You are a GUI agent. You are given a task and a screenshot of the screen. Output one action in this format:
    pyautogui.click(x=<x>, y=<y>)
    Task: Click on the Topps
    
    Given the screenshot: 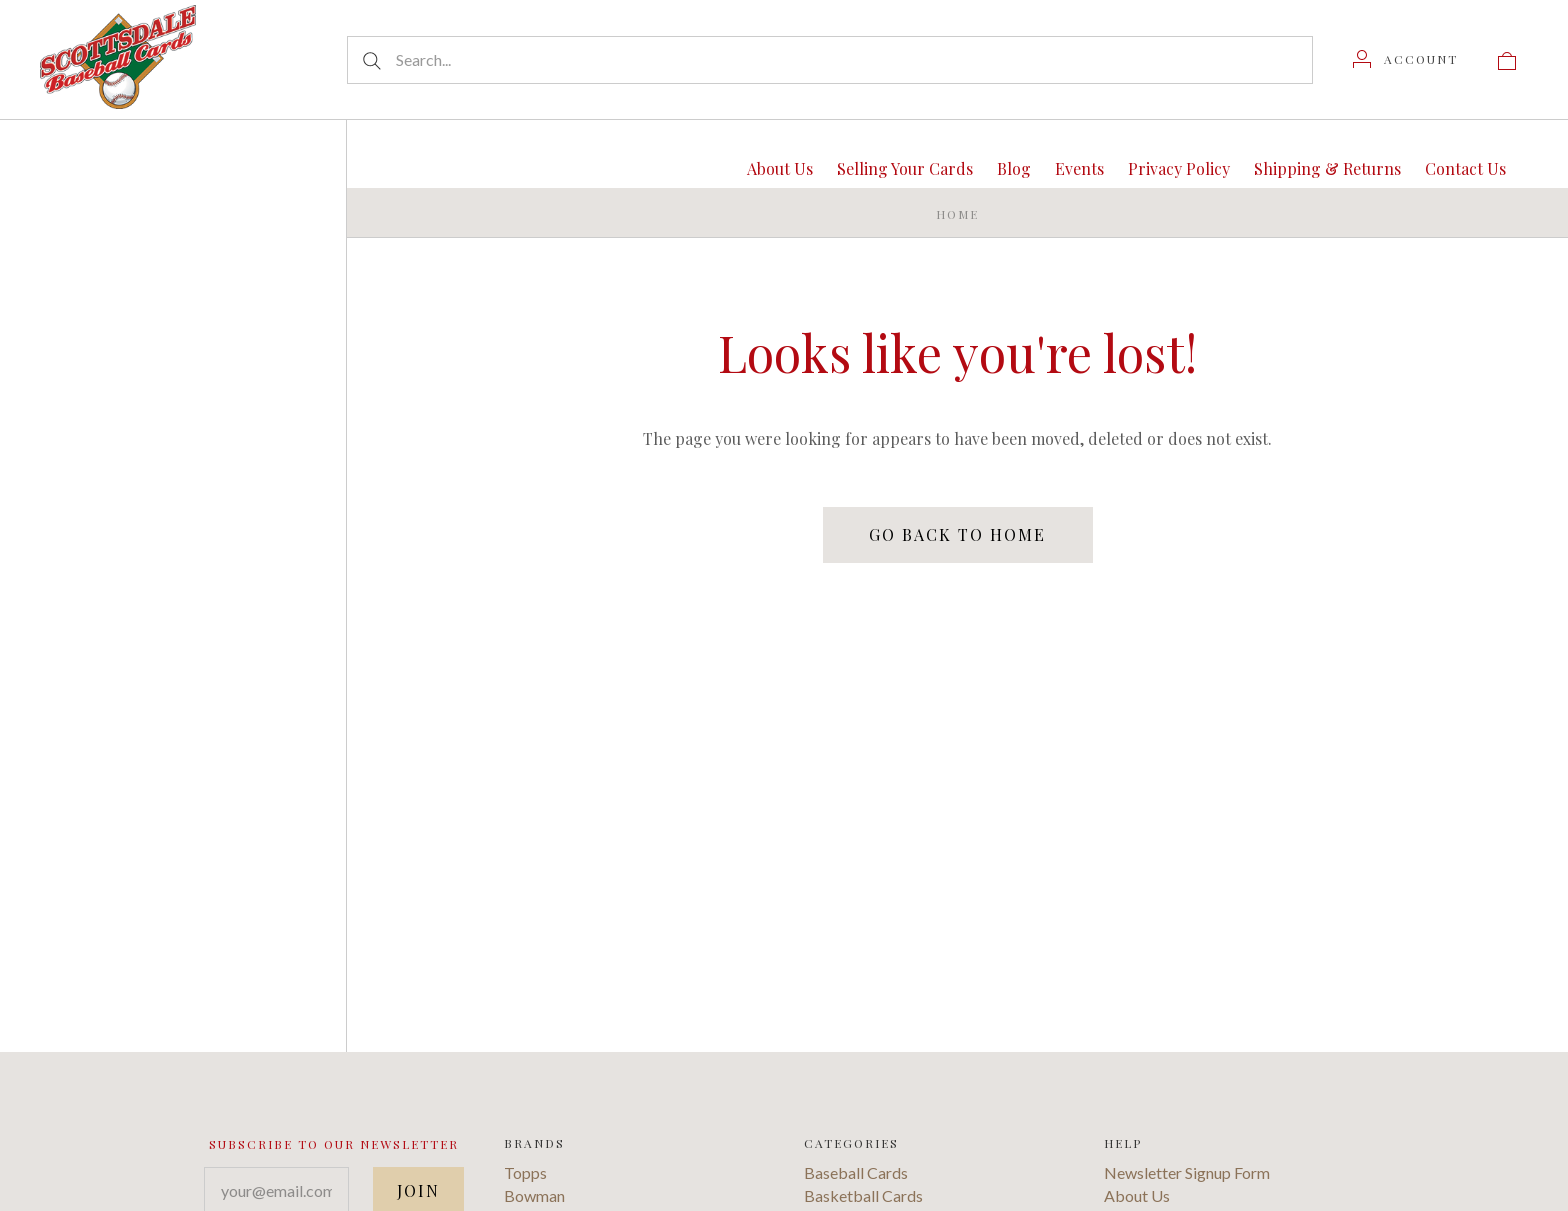 What is the action you would take?
    pyautogui.click(x=525, y=1172)
    